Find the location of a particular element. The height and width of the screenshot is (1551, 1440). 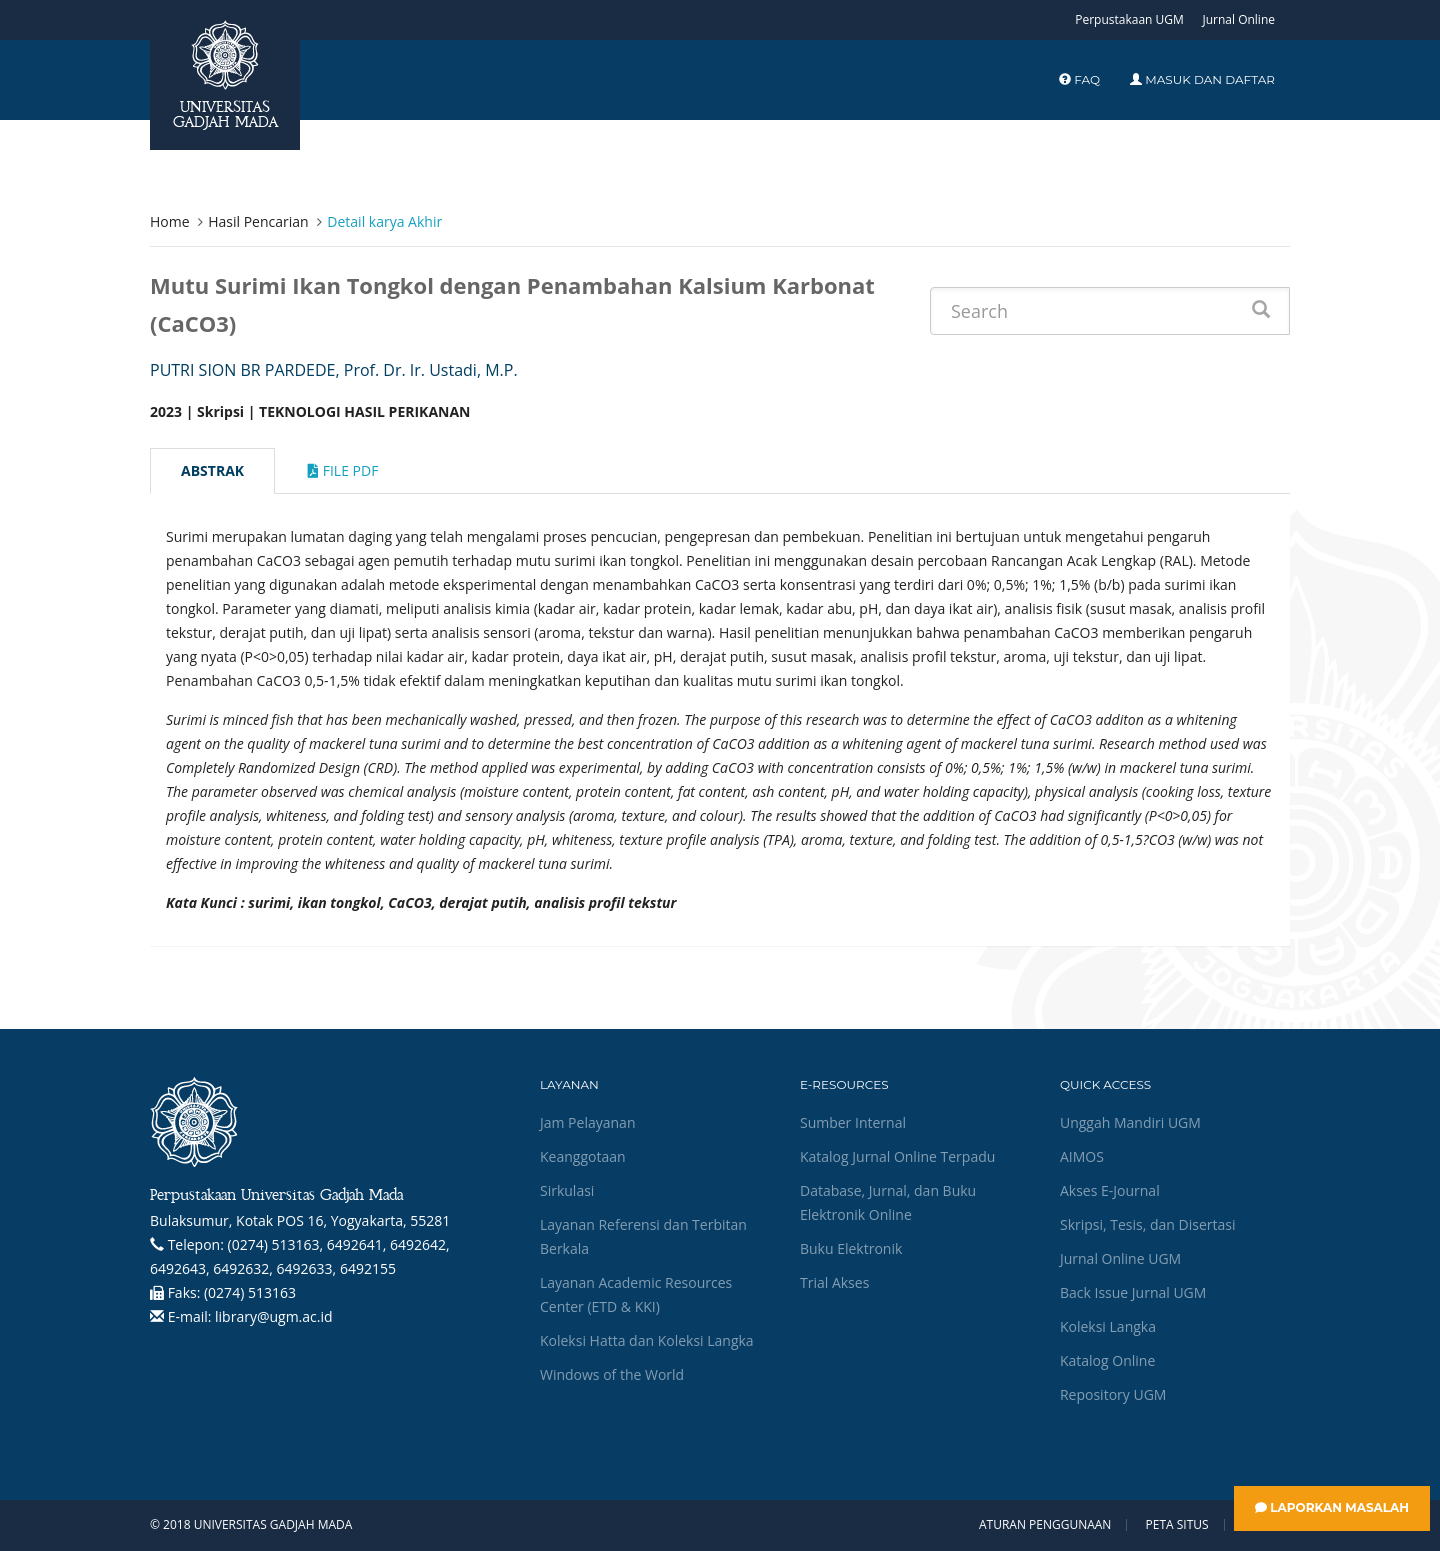

Keanggotaan is located at coordinates (583, 1156).